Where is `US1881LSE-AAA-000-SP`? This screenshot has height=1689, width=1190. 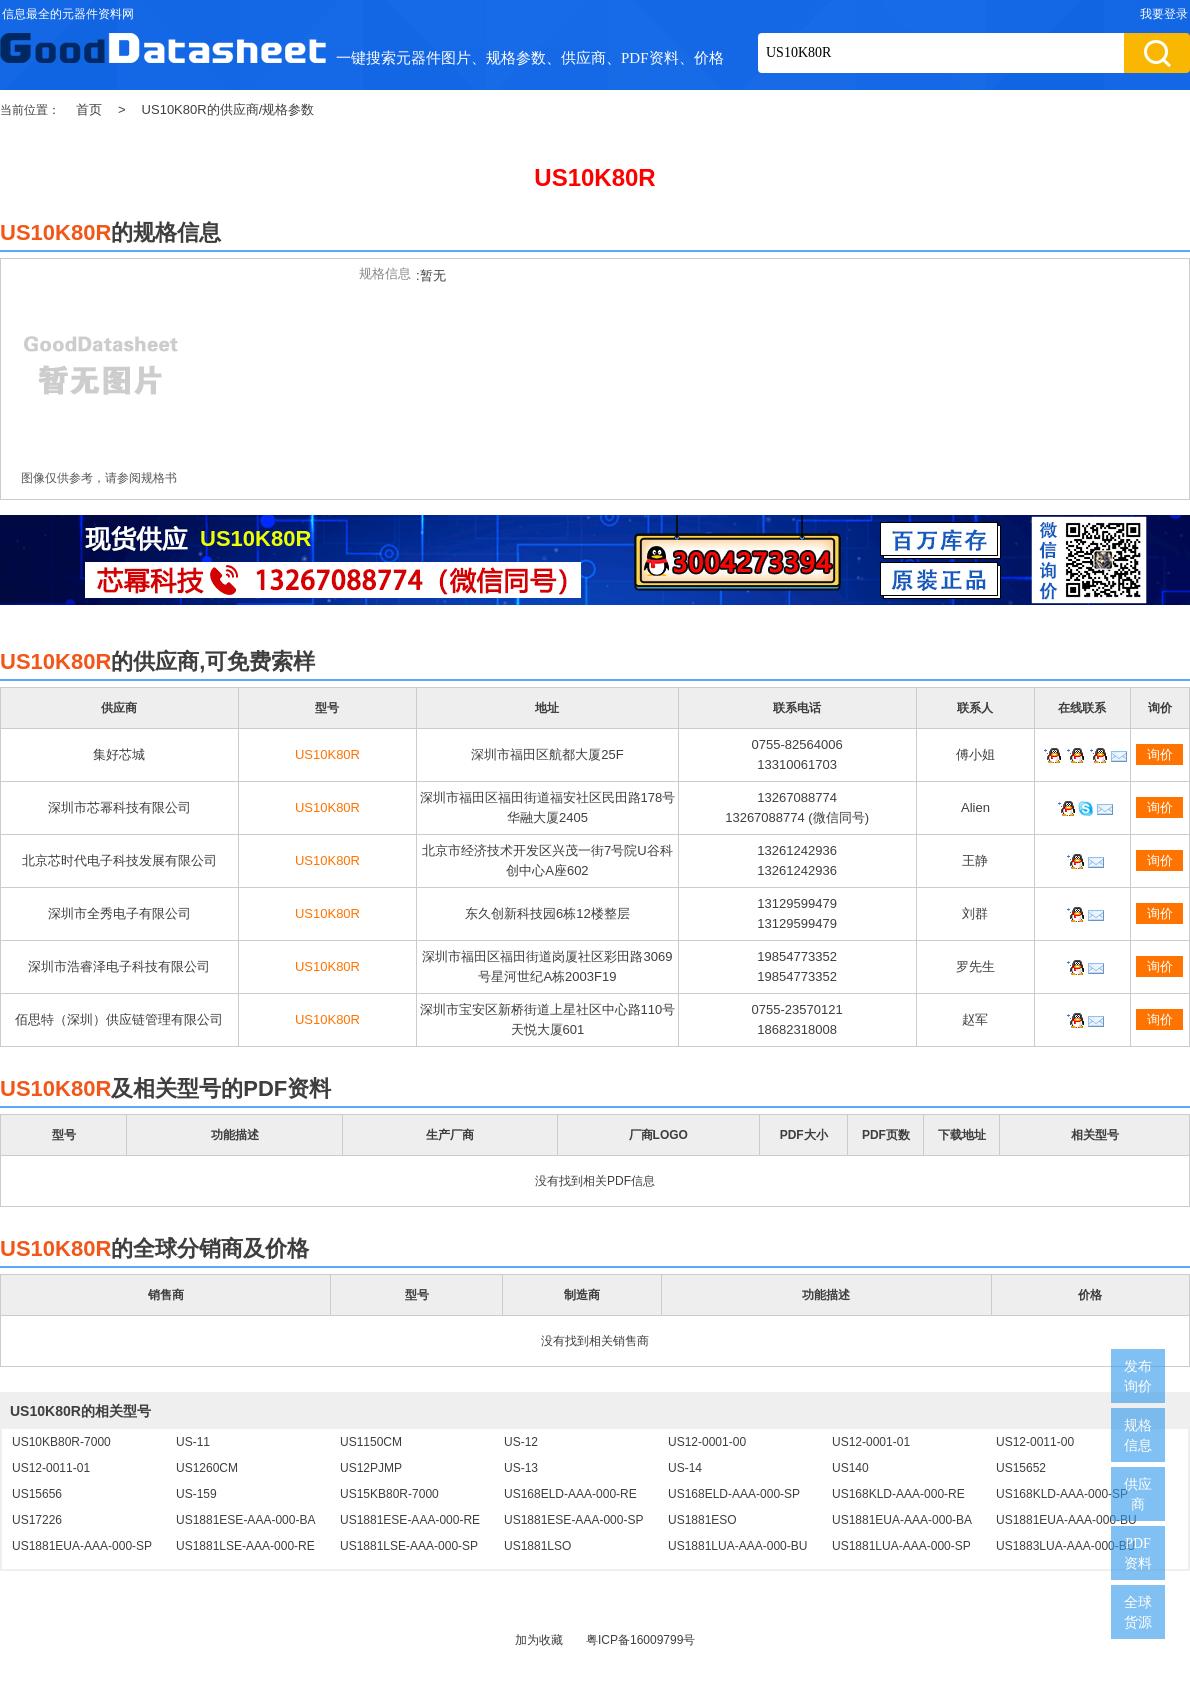 US1881LSE-AAA-000-SP is located at coordinates (409, 1546).